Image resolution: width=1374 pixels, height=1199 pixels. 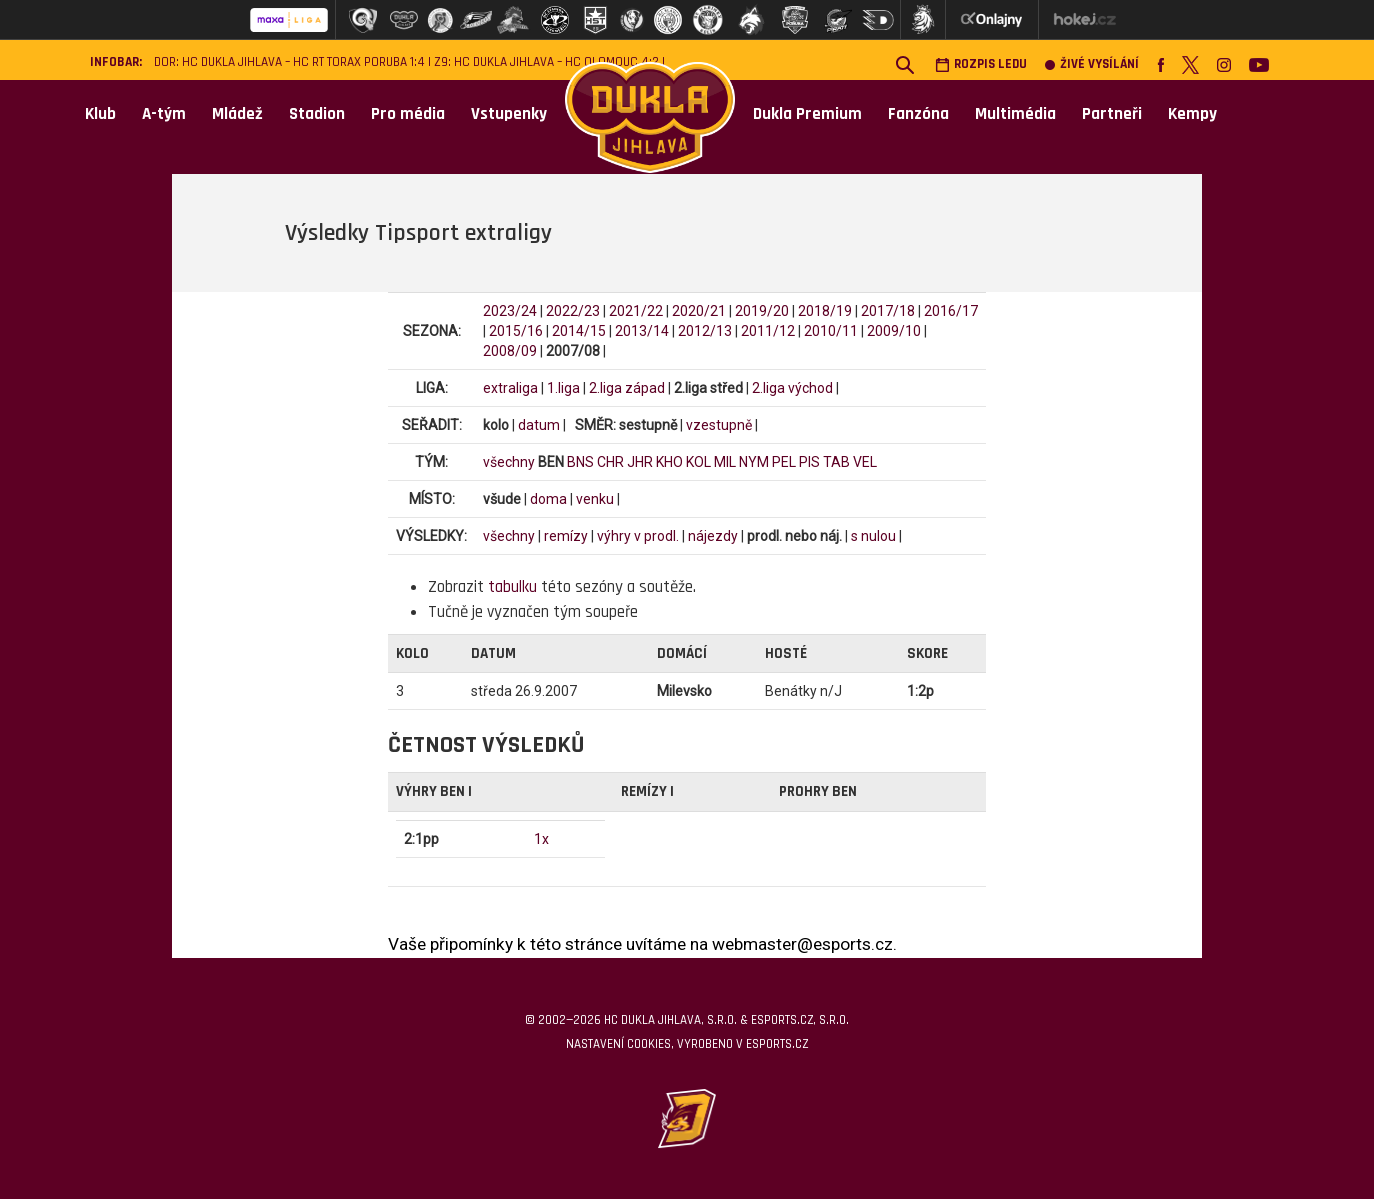 What do you see at coordinates (725, 462) in the screenshot?
I see `MIL` at bounding box center [725, 462].